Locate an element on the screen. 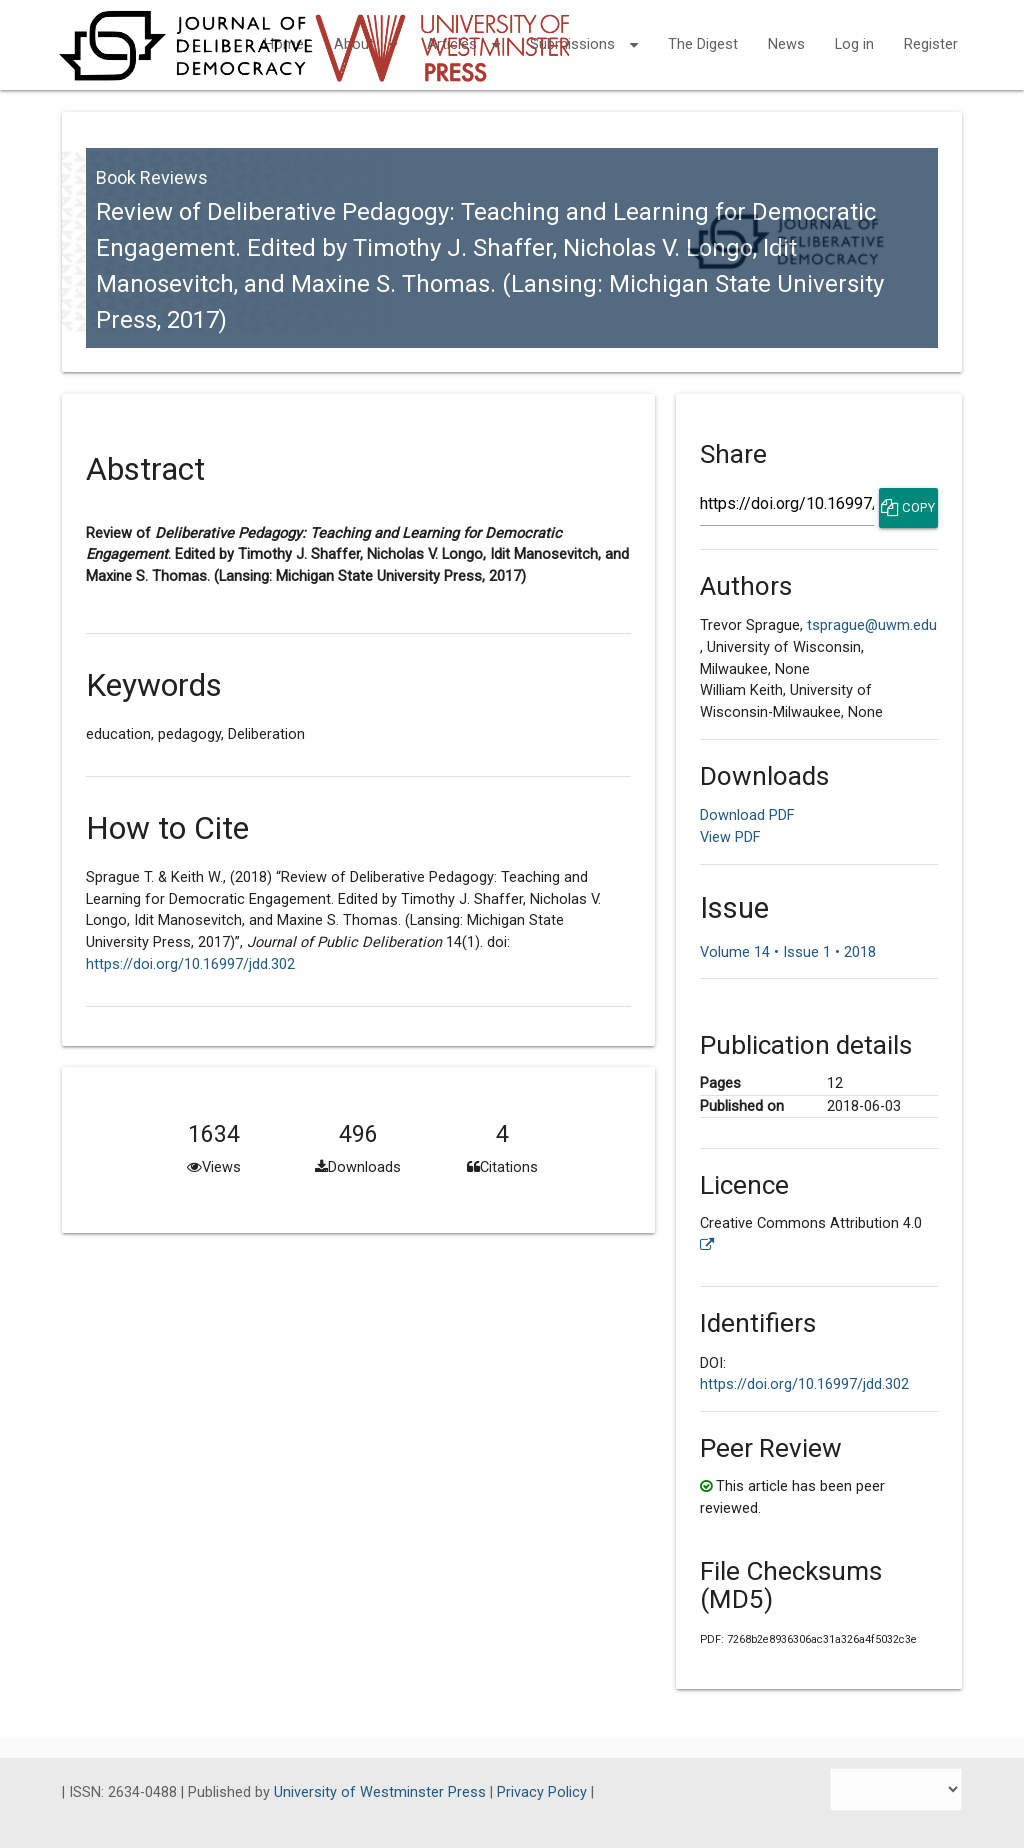 This screenshot has height=1848, width=1024. University of Westminster Press is located at coordinates (382, 1792).